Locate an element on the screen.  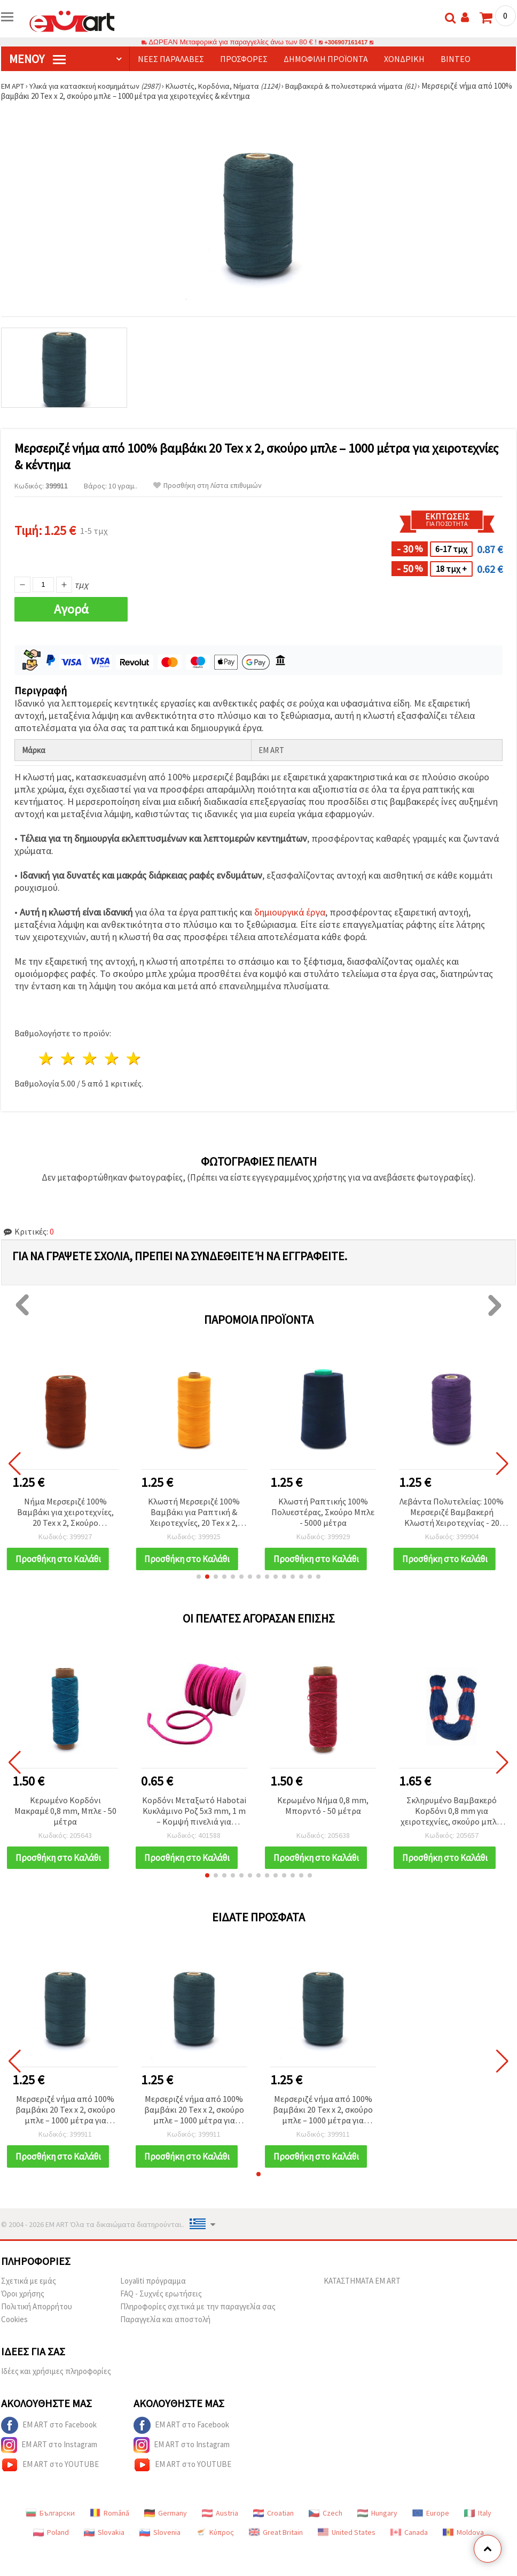
ΚΑΤΑΣΤΗΜΑΤΑ EM ART is located at coordinates (362, 2298).